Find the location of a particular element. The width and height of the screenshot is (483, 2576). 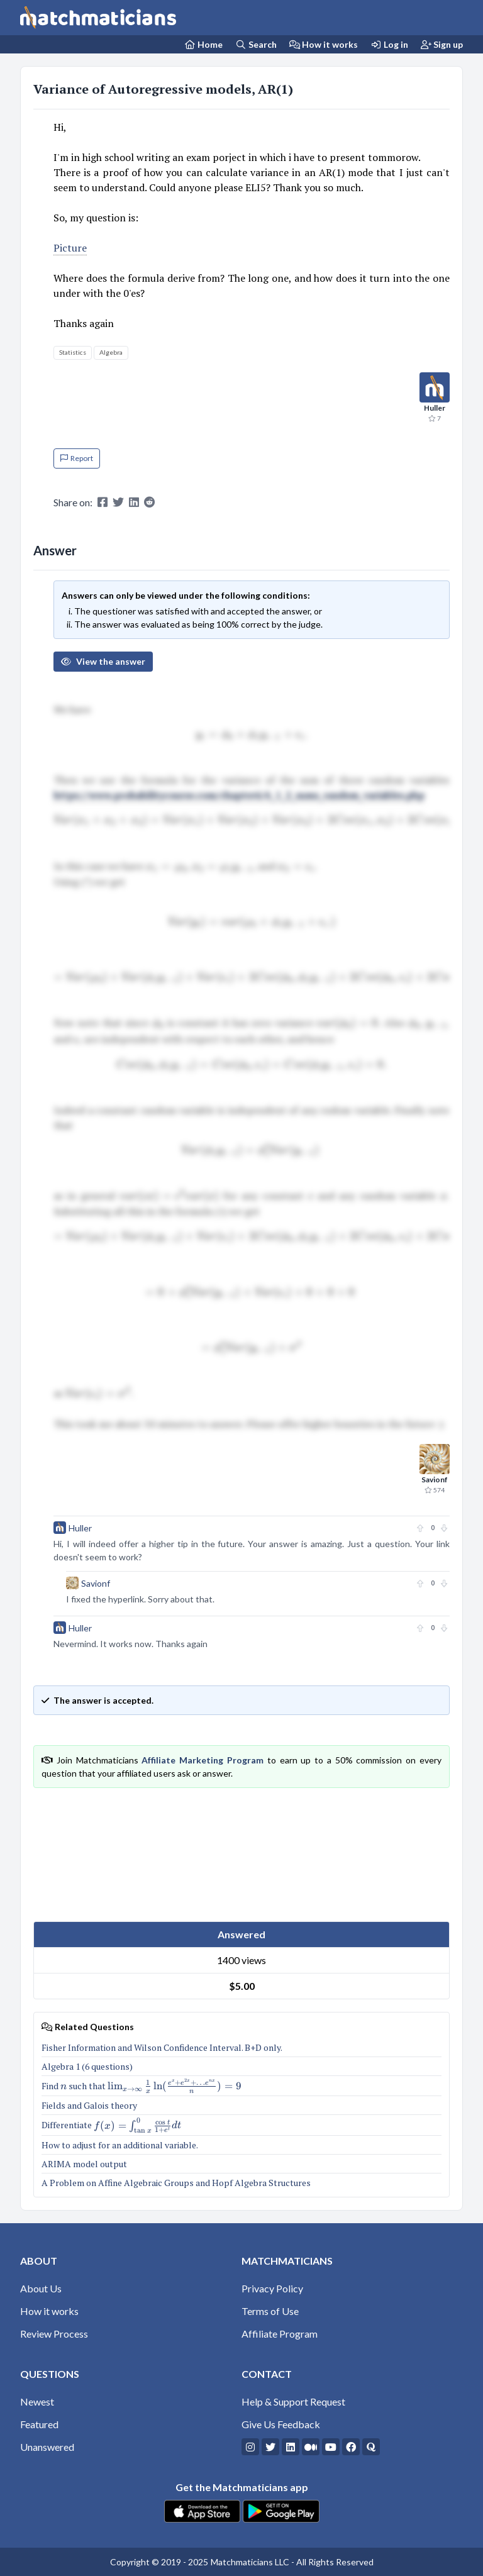

Terms of Use is located at coordinates (270, 2311).